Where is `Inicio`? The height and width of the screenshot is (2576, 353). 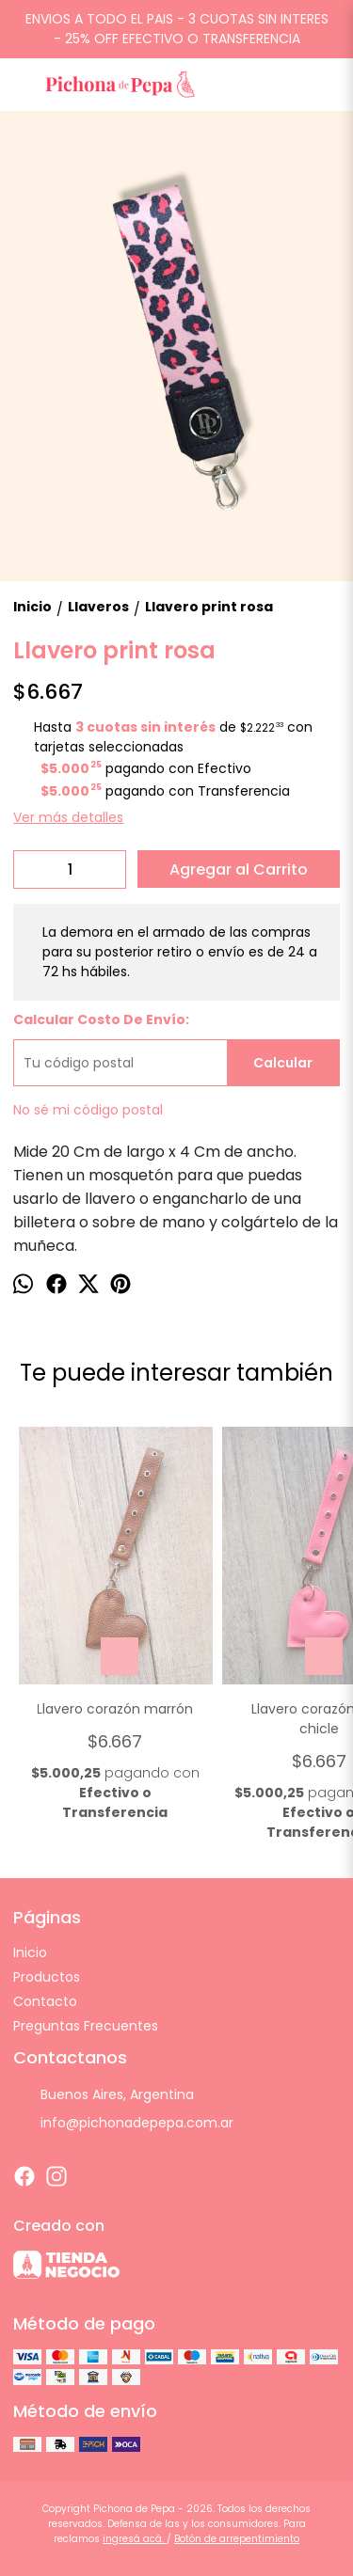 Inicio is located at coordinates (30, 1952).